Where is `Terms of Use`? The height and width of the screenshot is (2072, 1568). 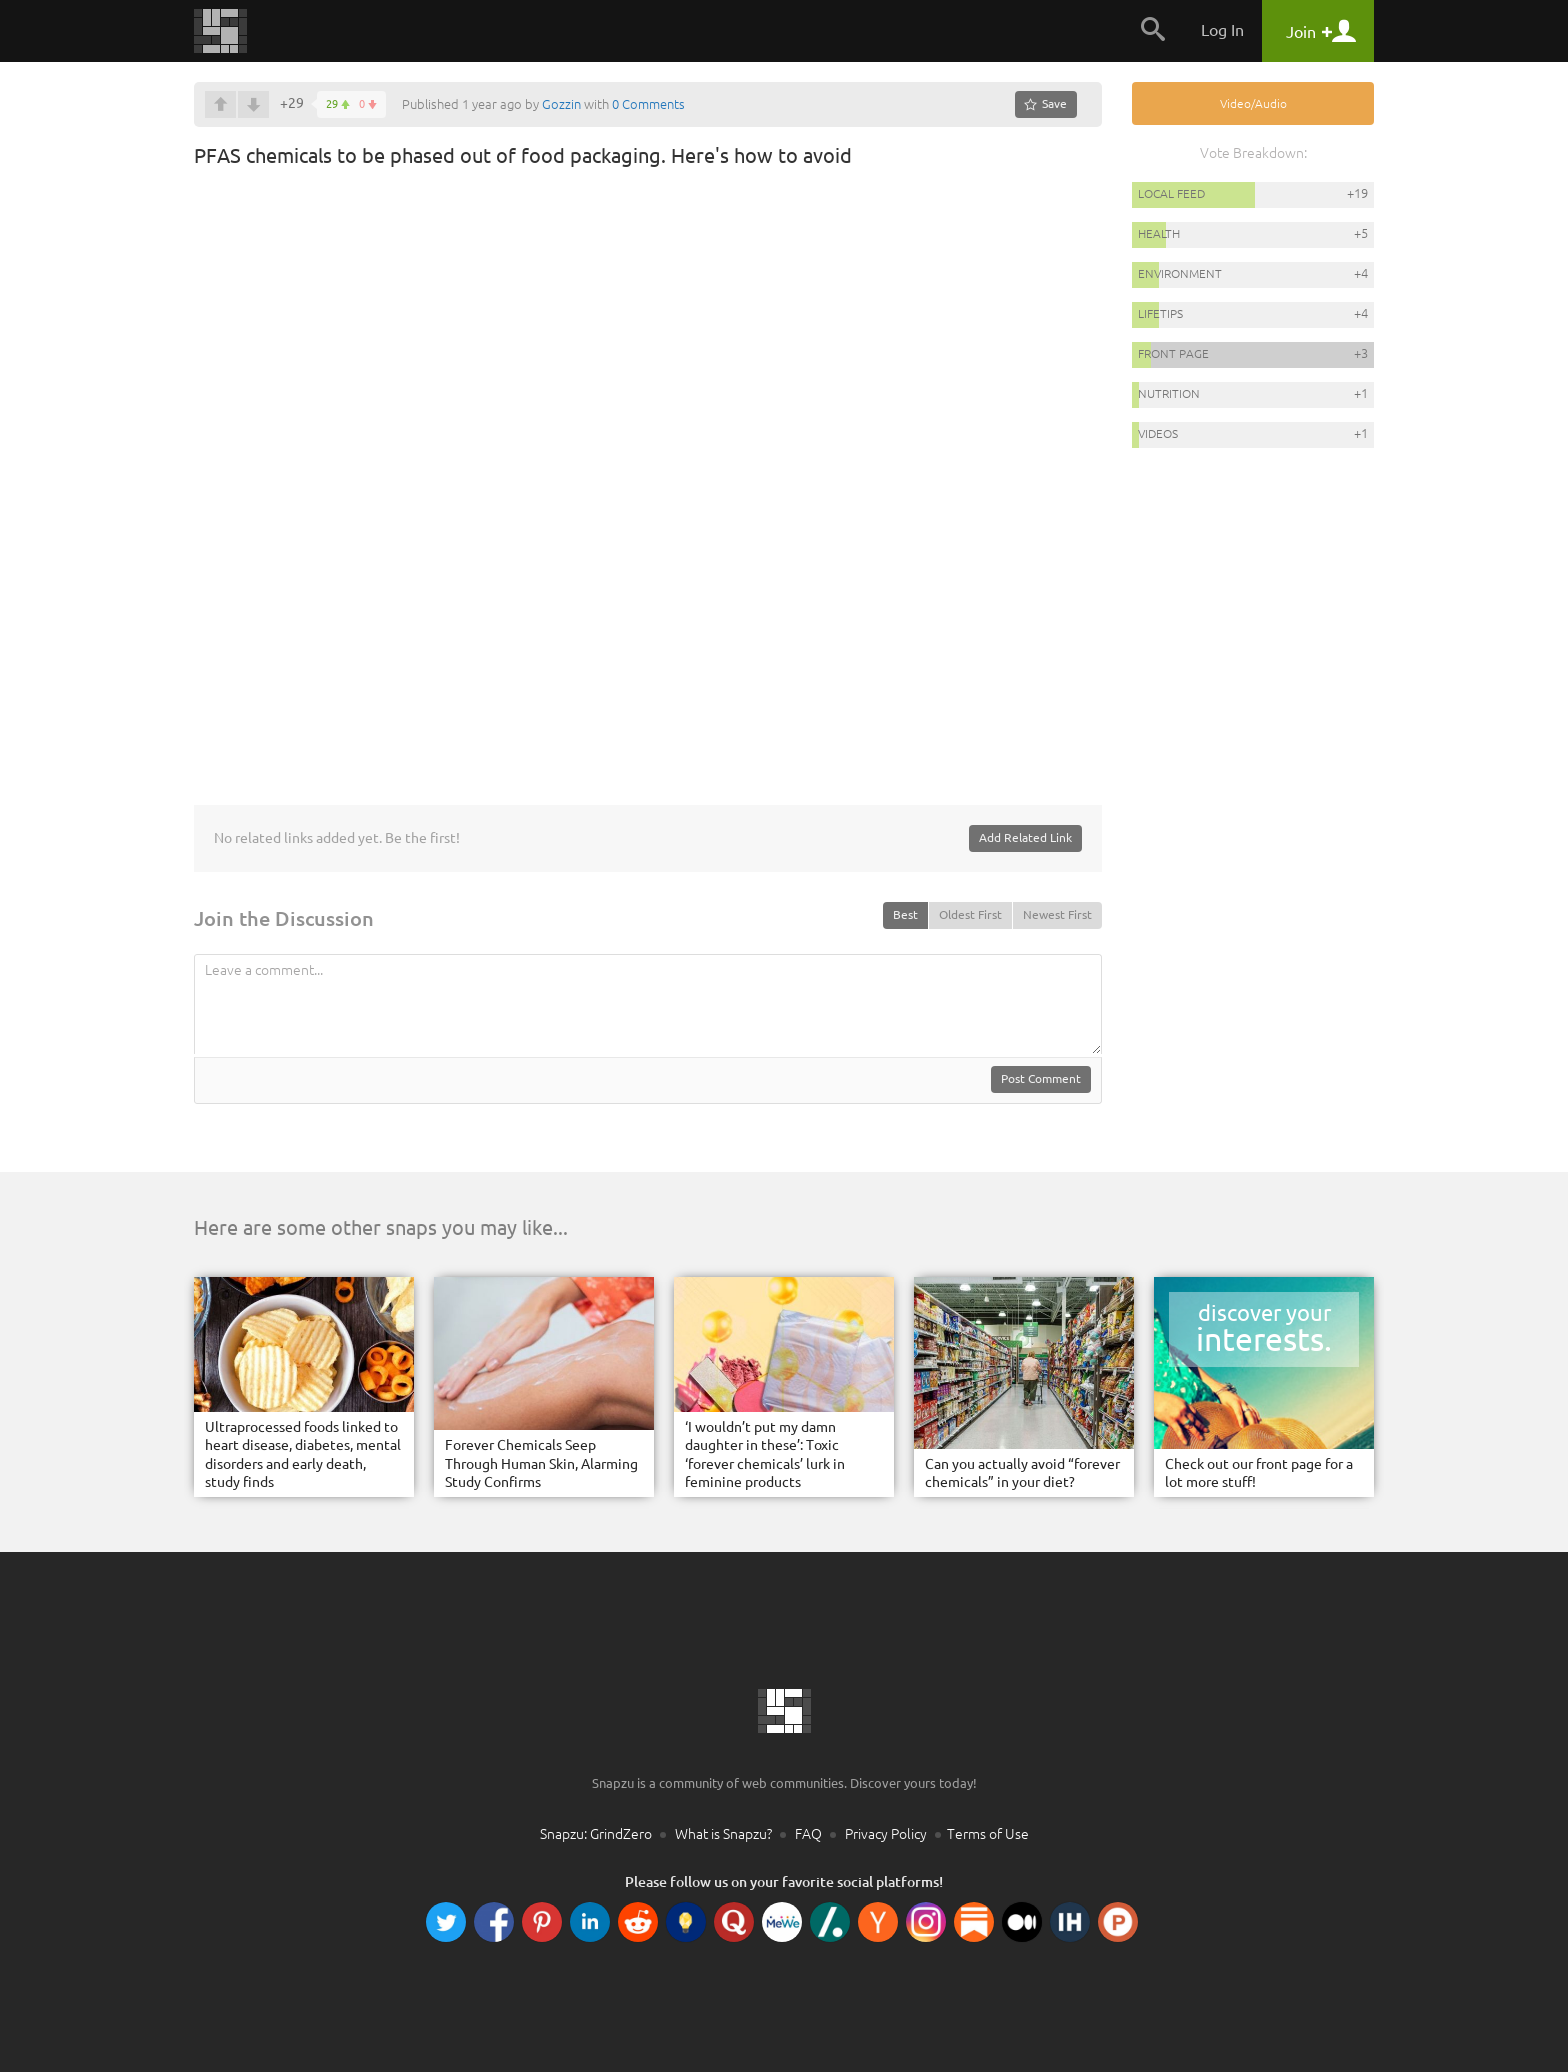
Terms of Use is located at coordinates (988, 1834).